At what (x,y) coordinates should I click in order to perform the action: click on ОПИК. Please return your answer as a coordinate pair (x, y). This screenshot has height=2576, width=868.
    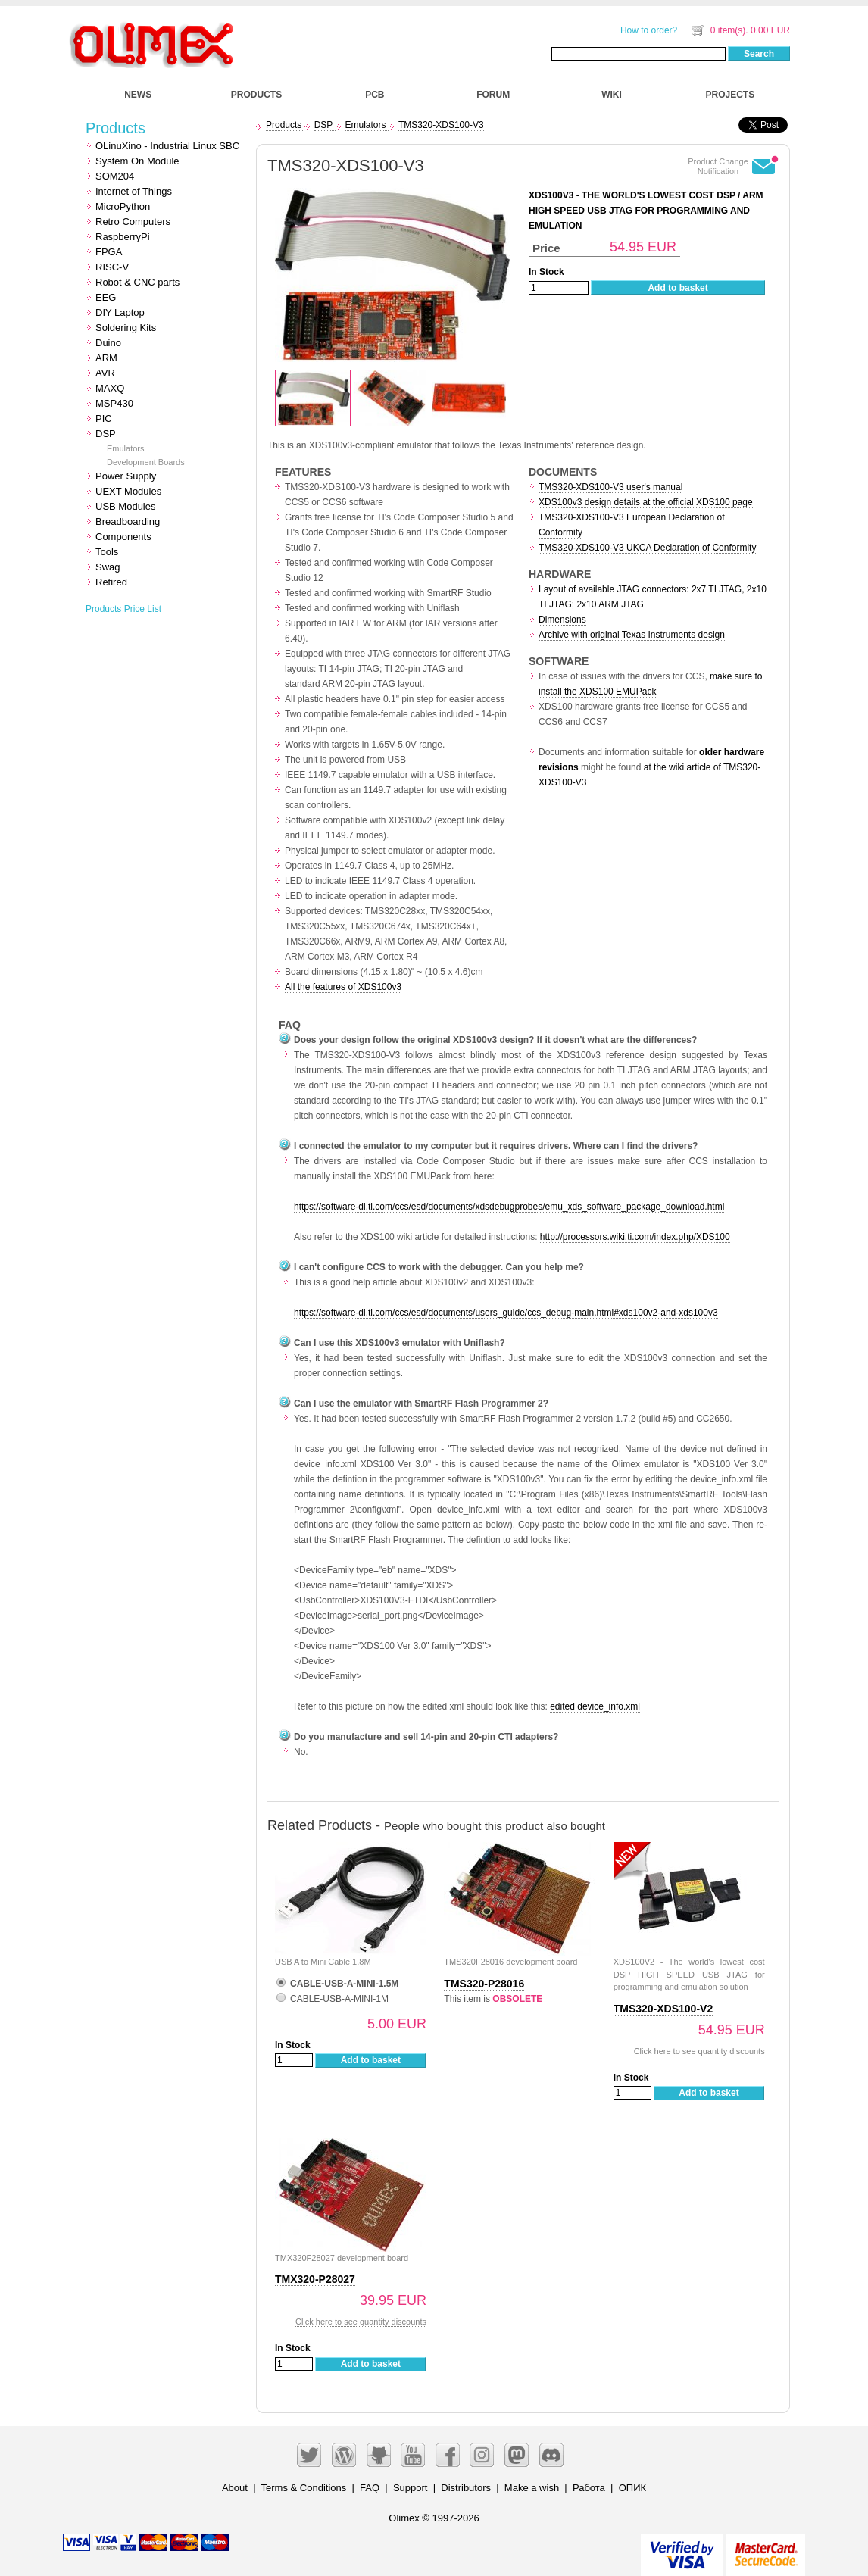
    Looking at the image, I should click on (632, 2487).